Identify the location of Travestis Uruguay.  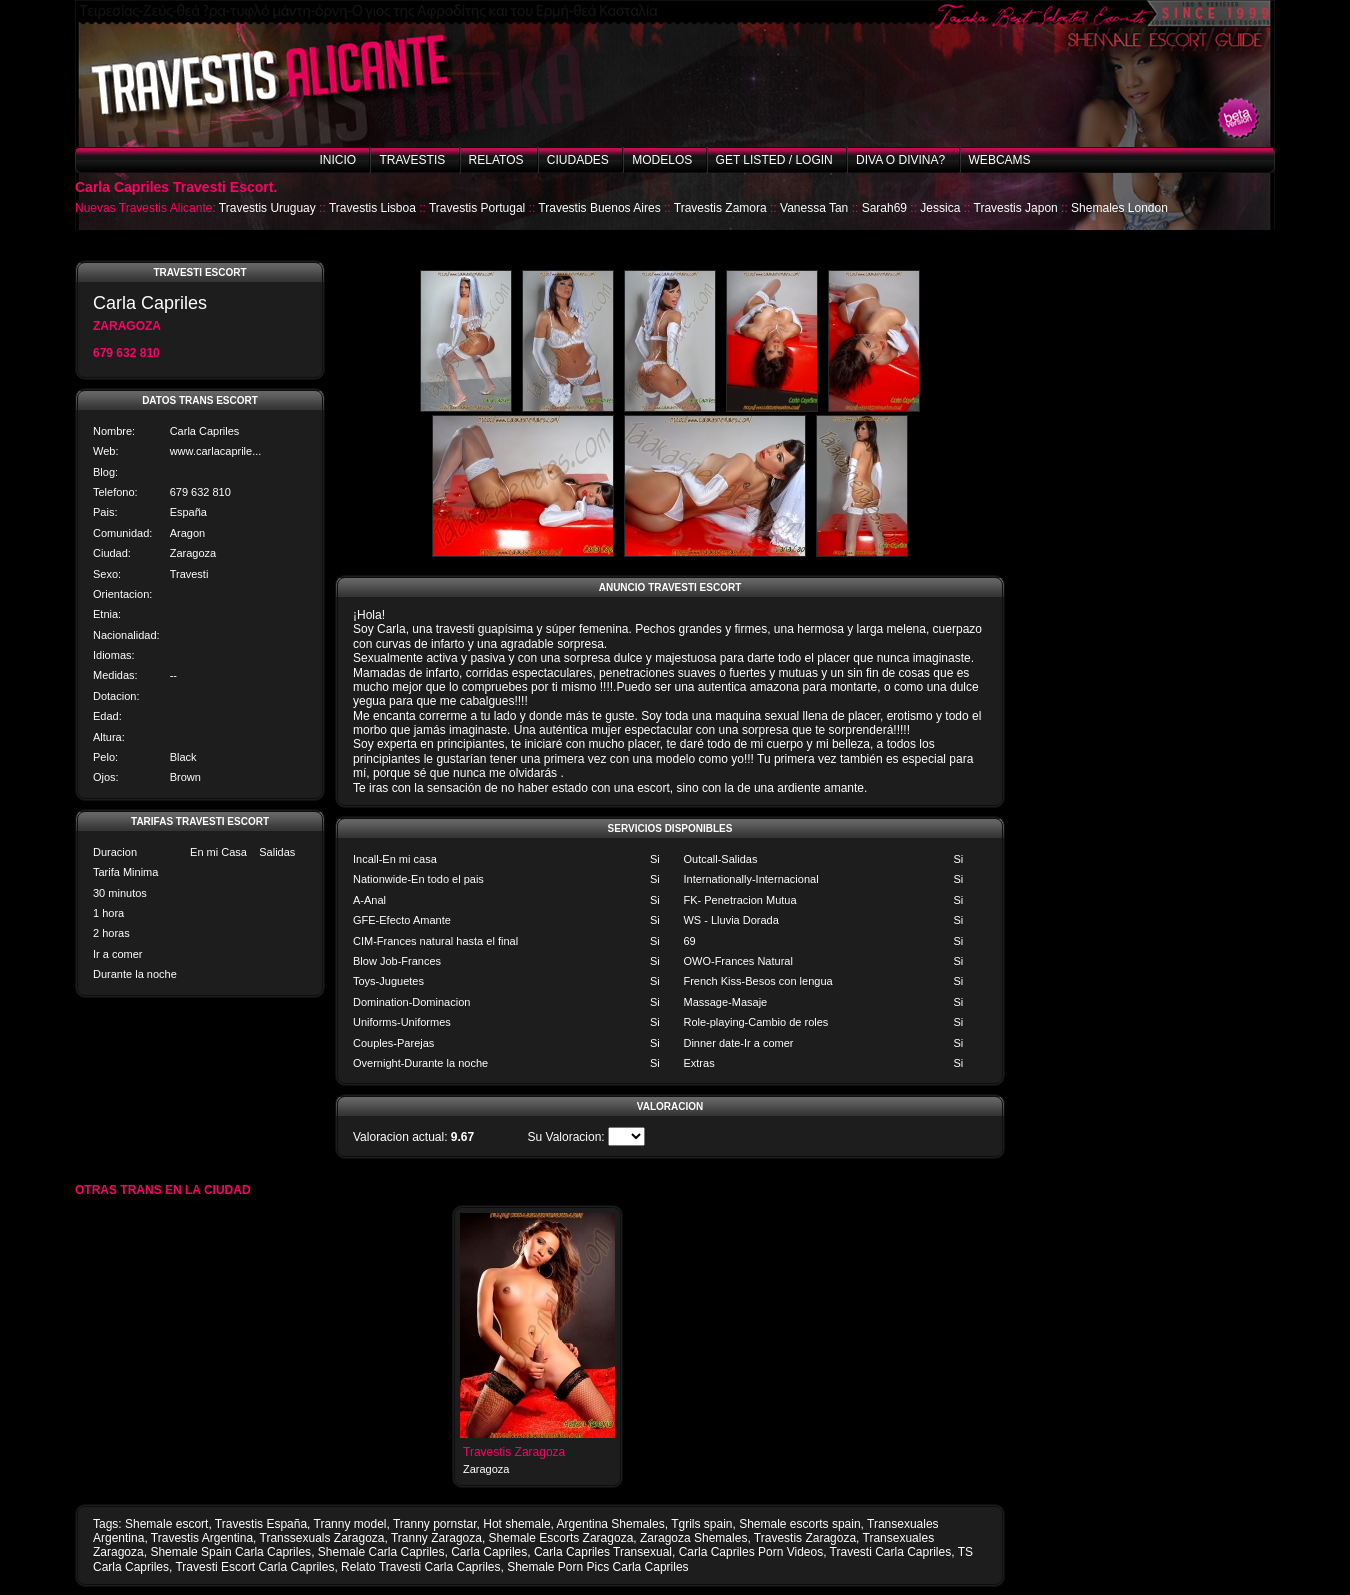
(267, 208).